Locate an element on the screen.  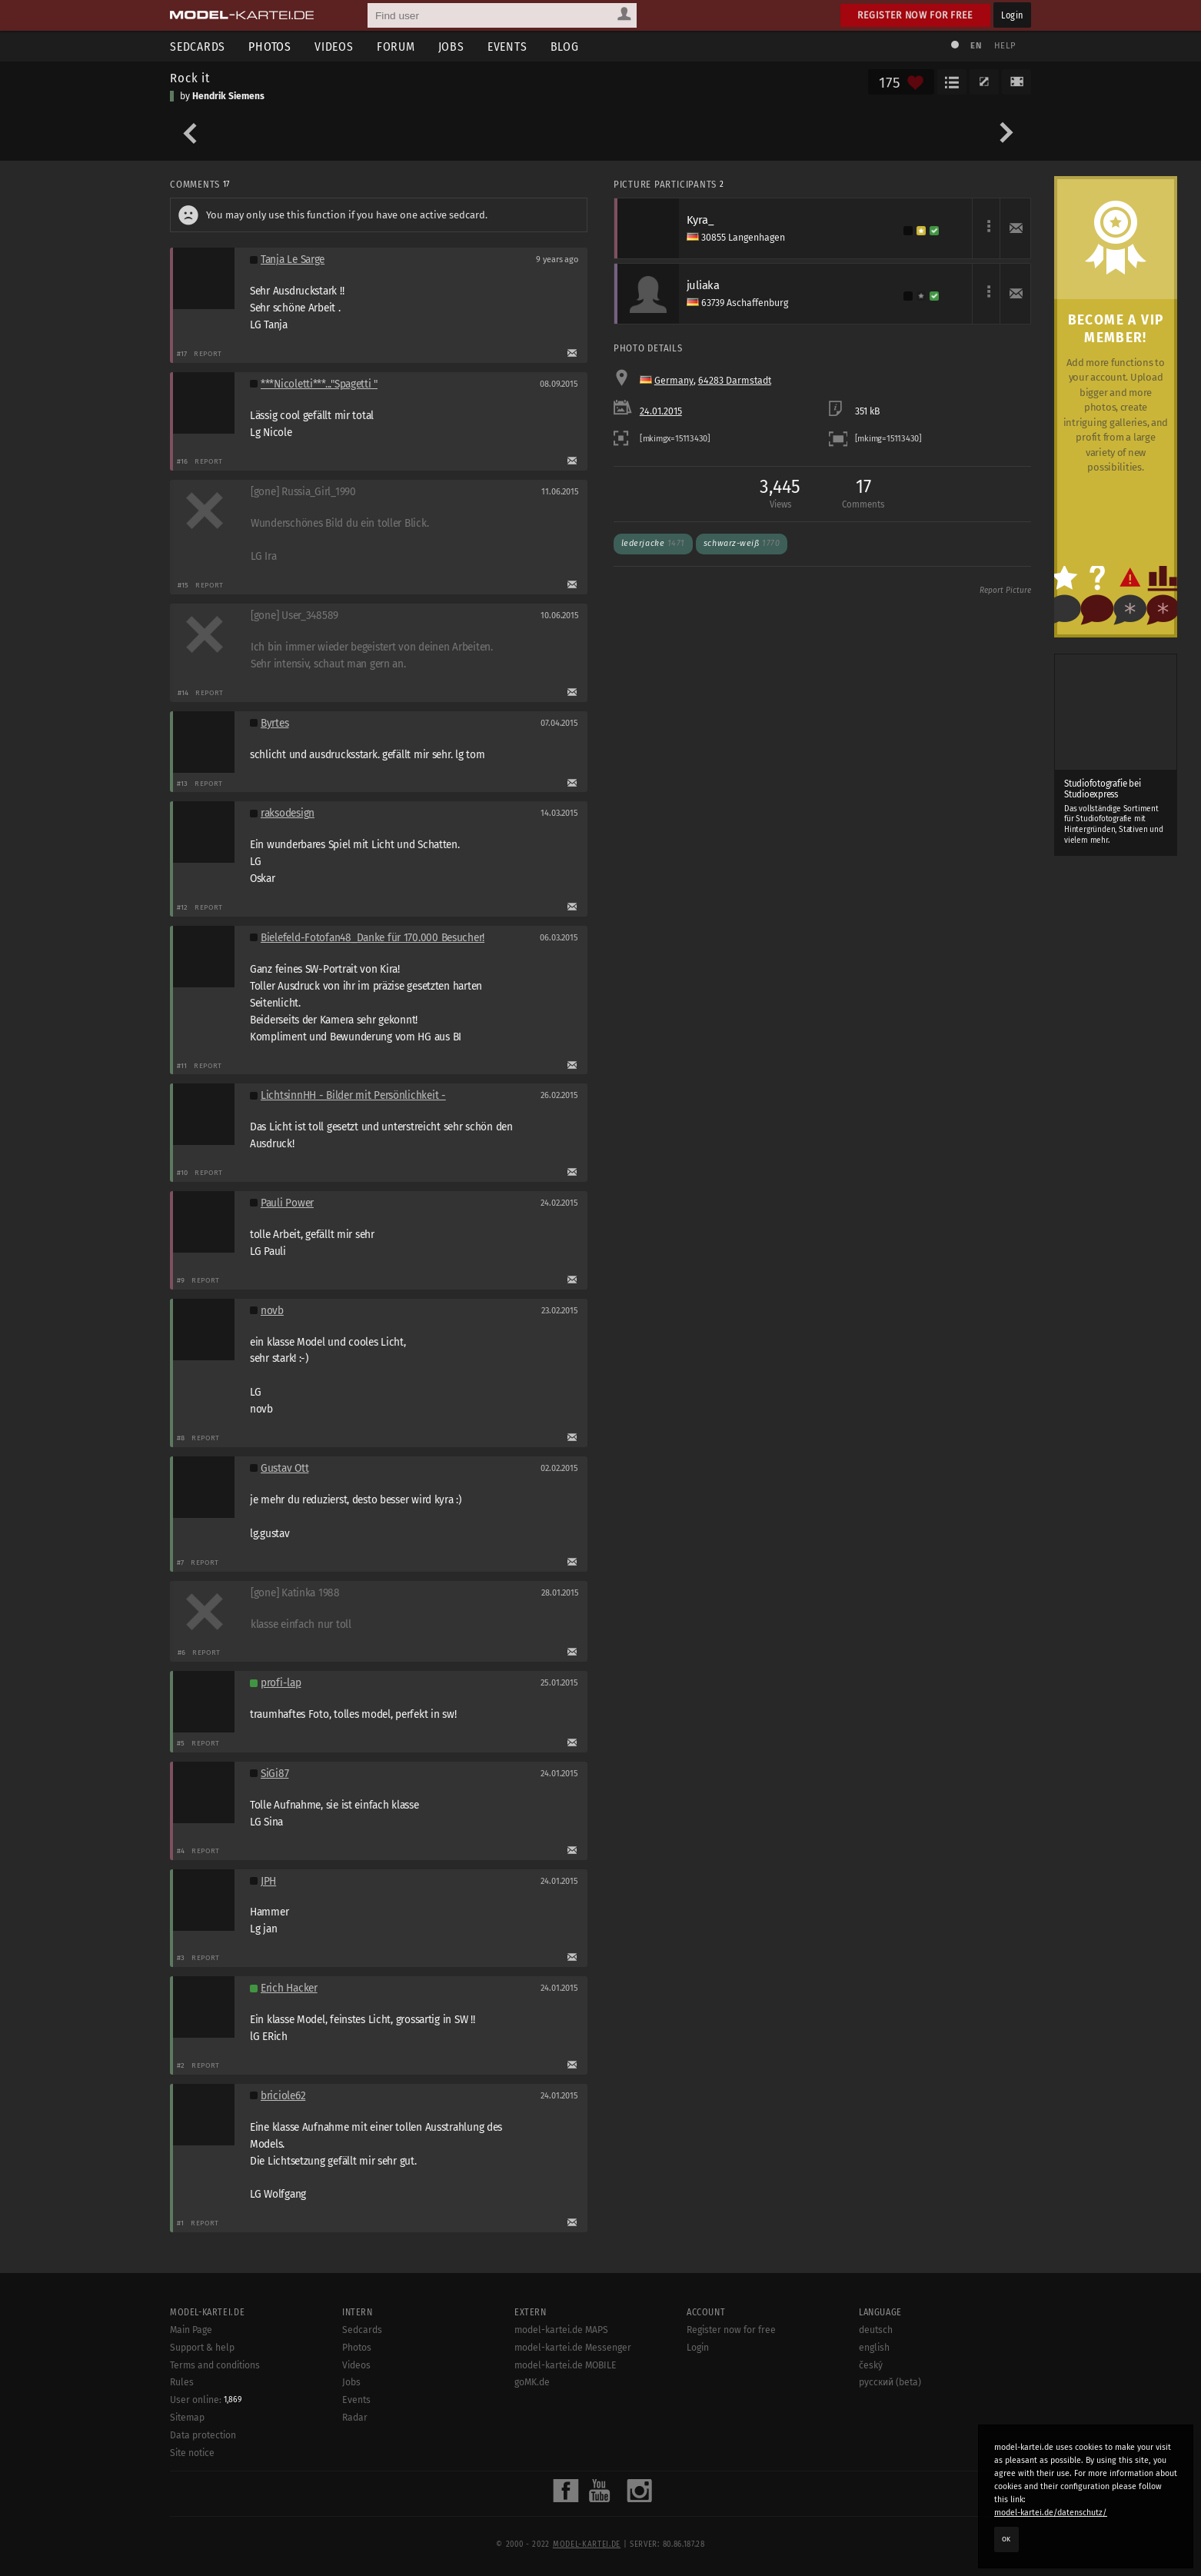
briciole62 is located at coordinates (283, 2095).